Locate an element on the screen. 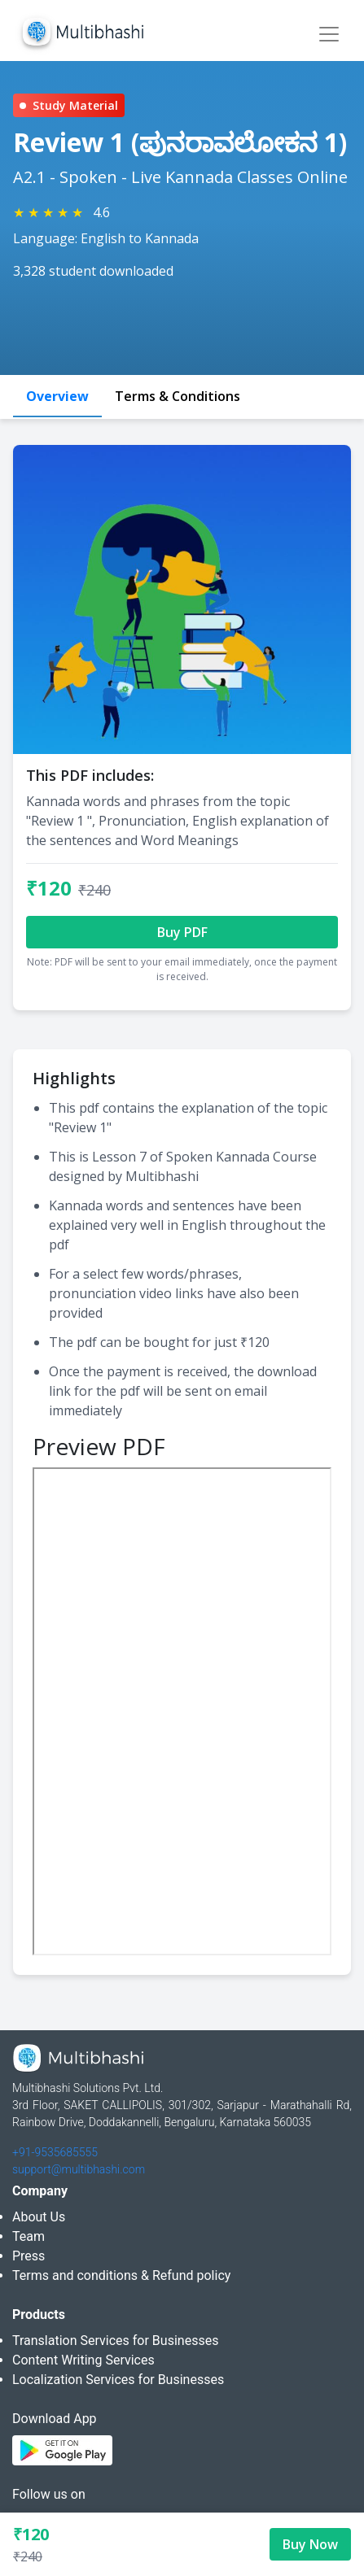 Image resolution: width=364 pixels, height=2576 pixels. Press is located at coordinates (28, 2256).